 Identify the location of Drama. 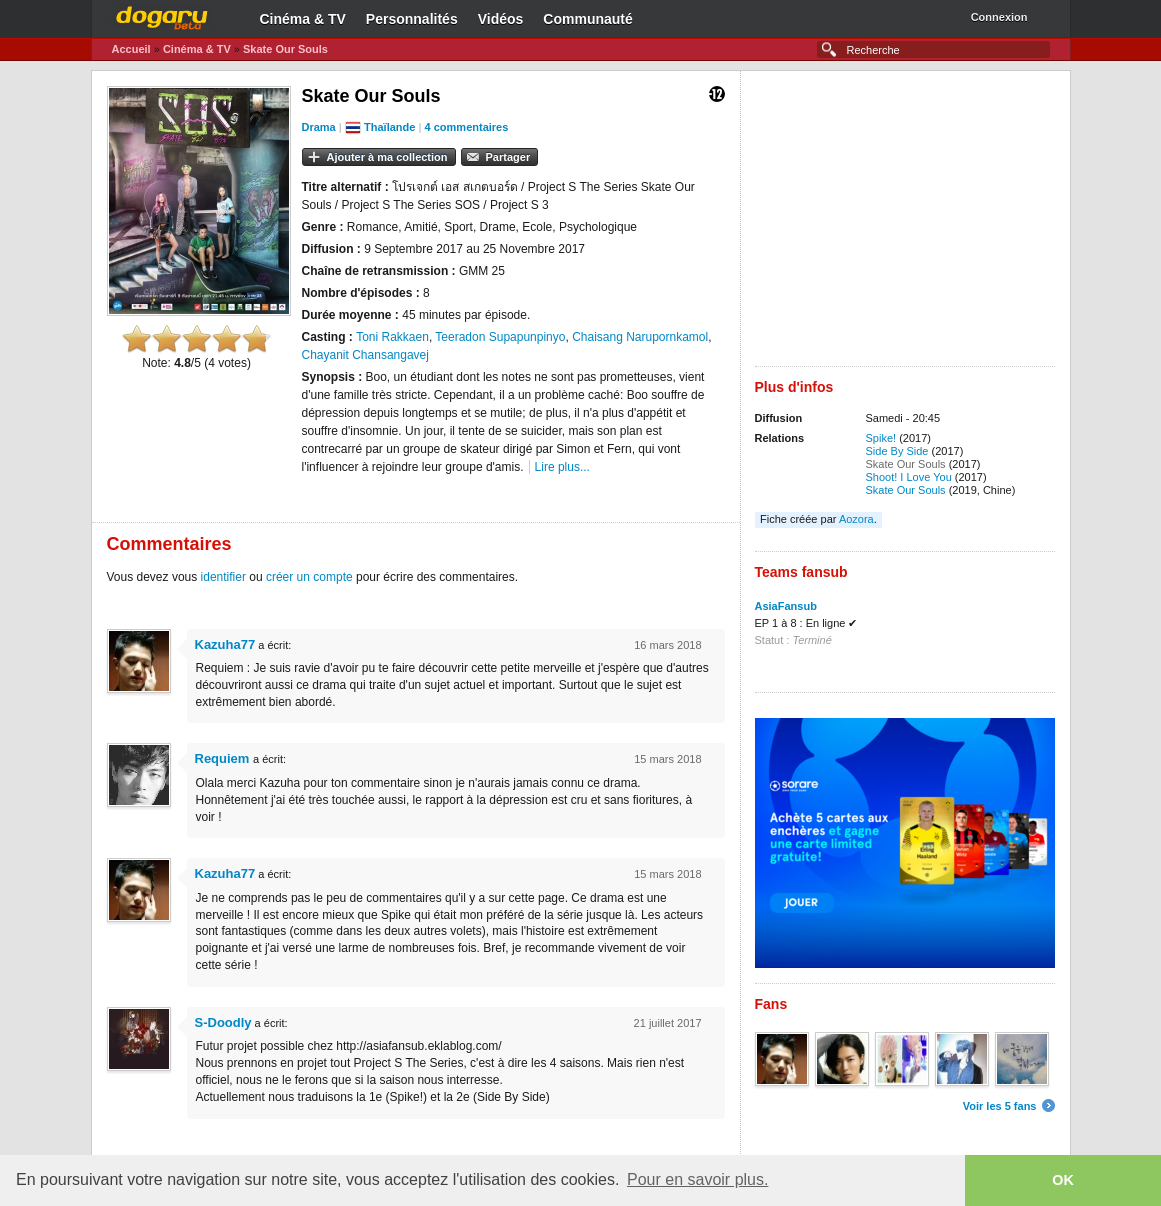
(319, 127).